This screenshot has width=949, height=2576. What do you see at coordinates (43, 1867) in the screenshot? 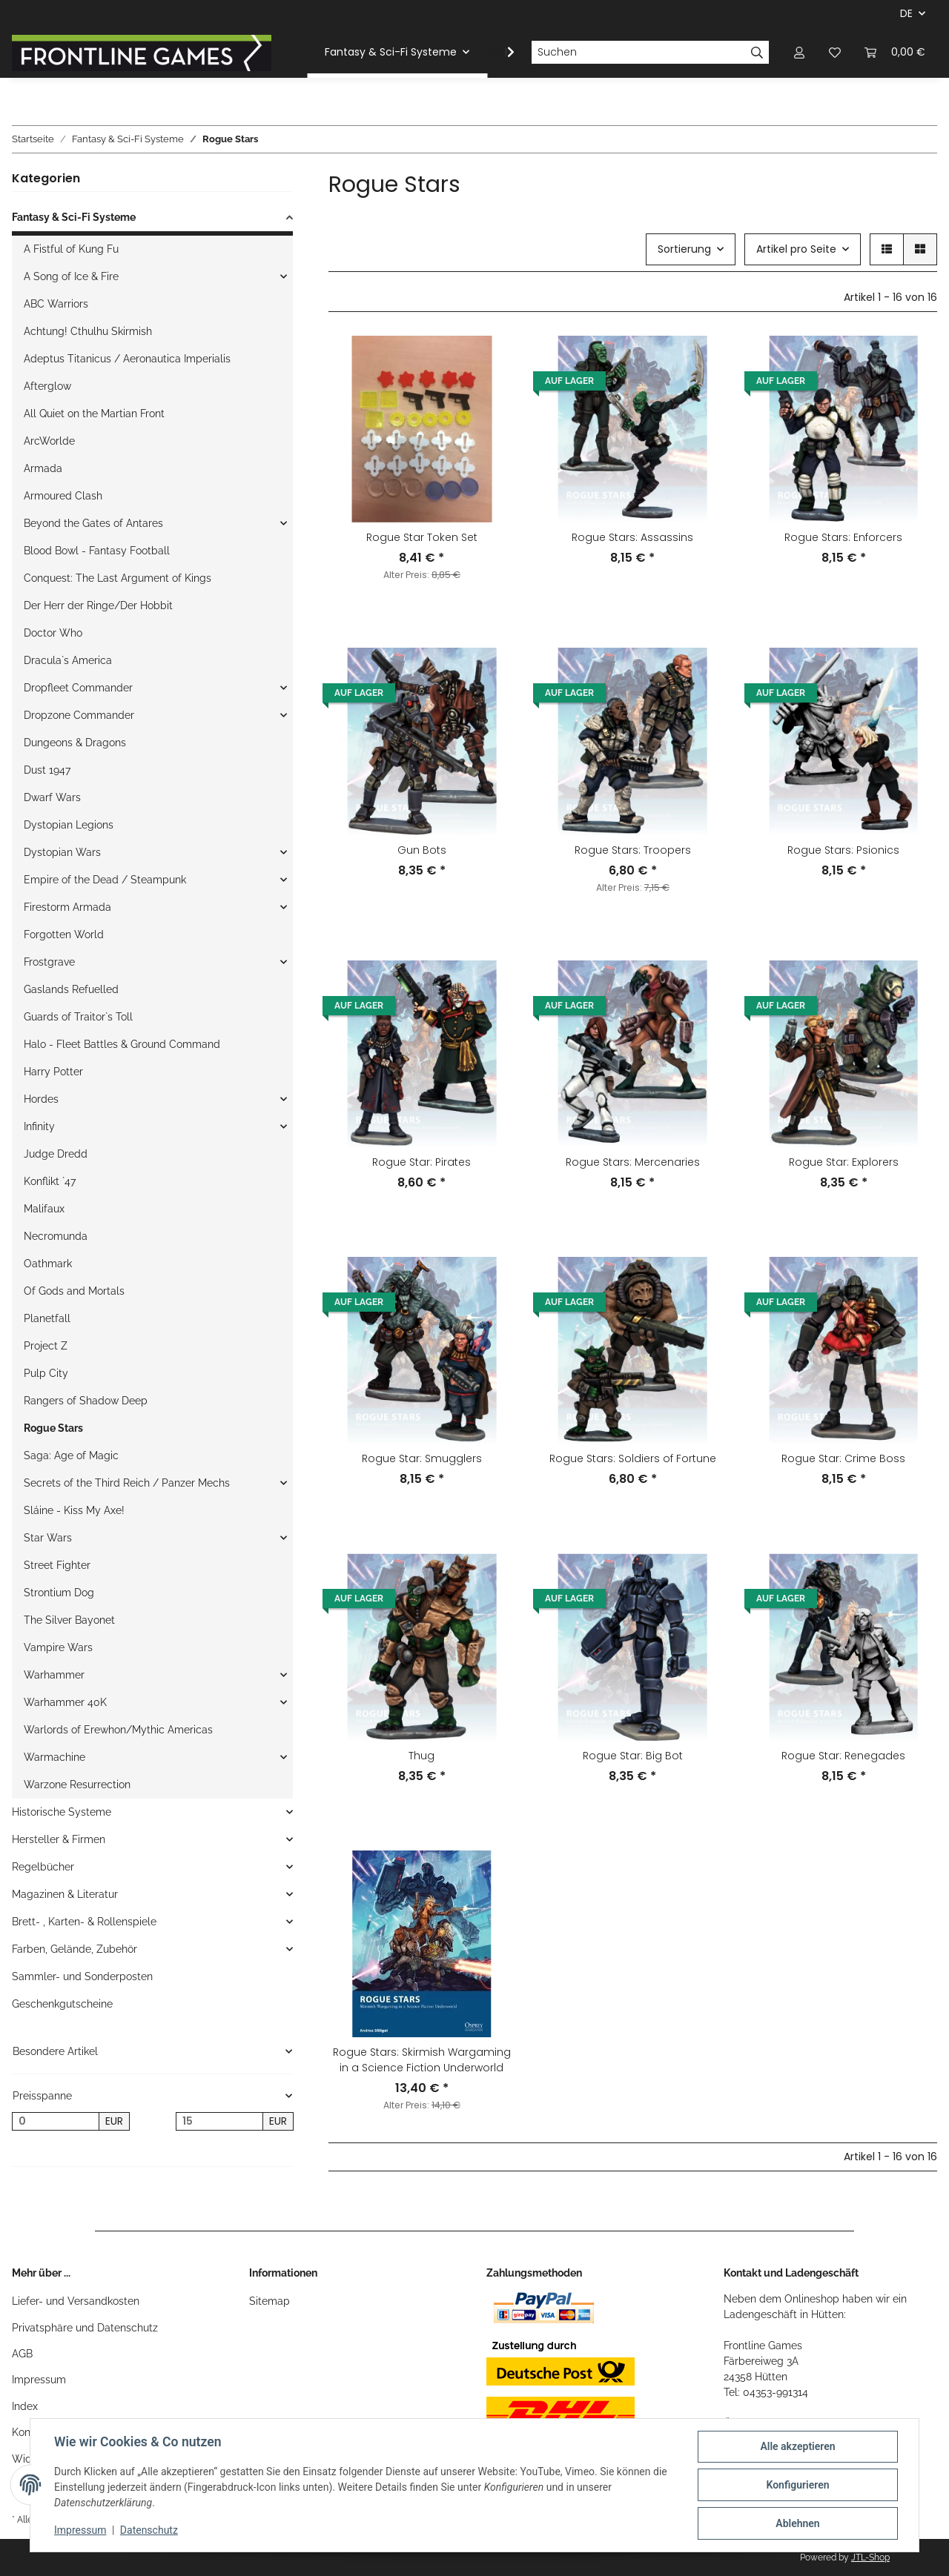
I see `Regelbücher` at bounding box center [43, 1867].